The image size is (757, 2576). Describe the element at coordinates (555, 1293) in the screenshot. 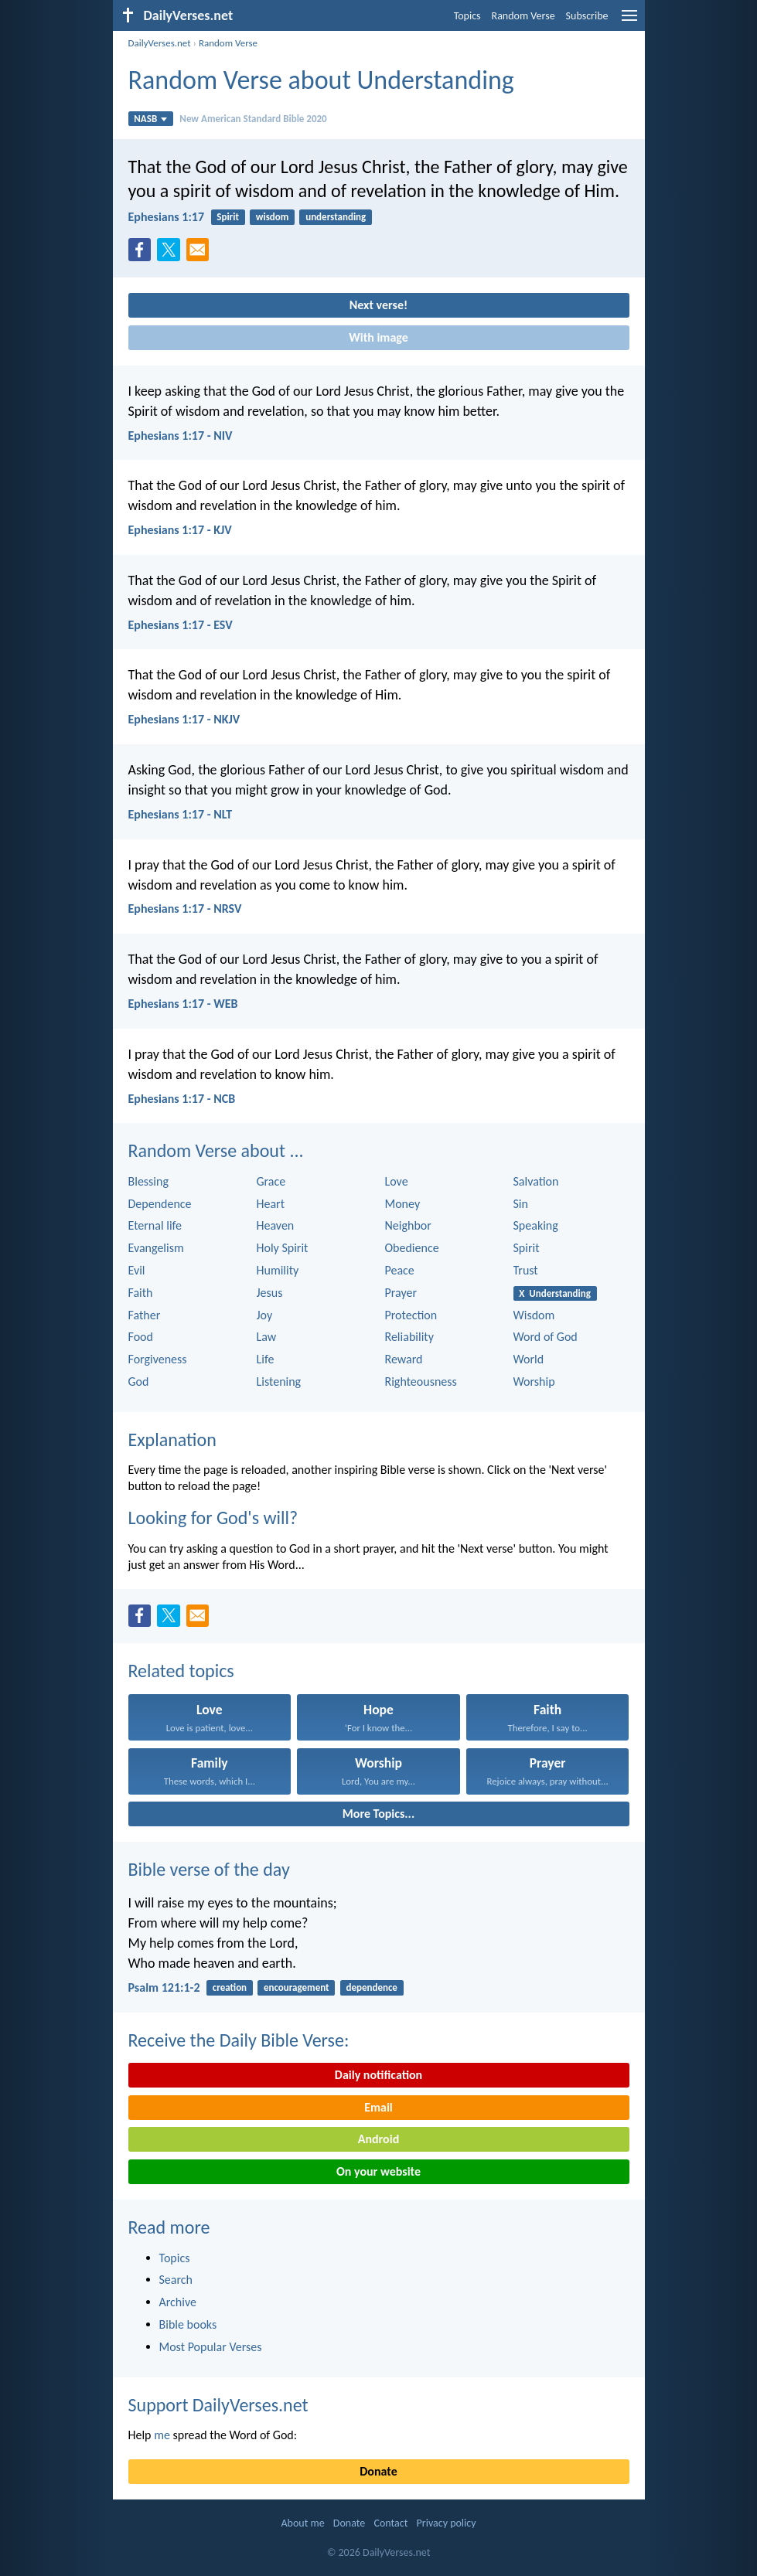

I see `X Understanding` at that location.